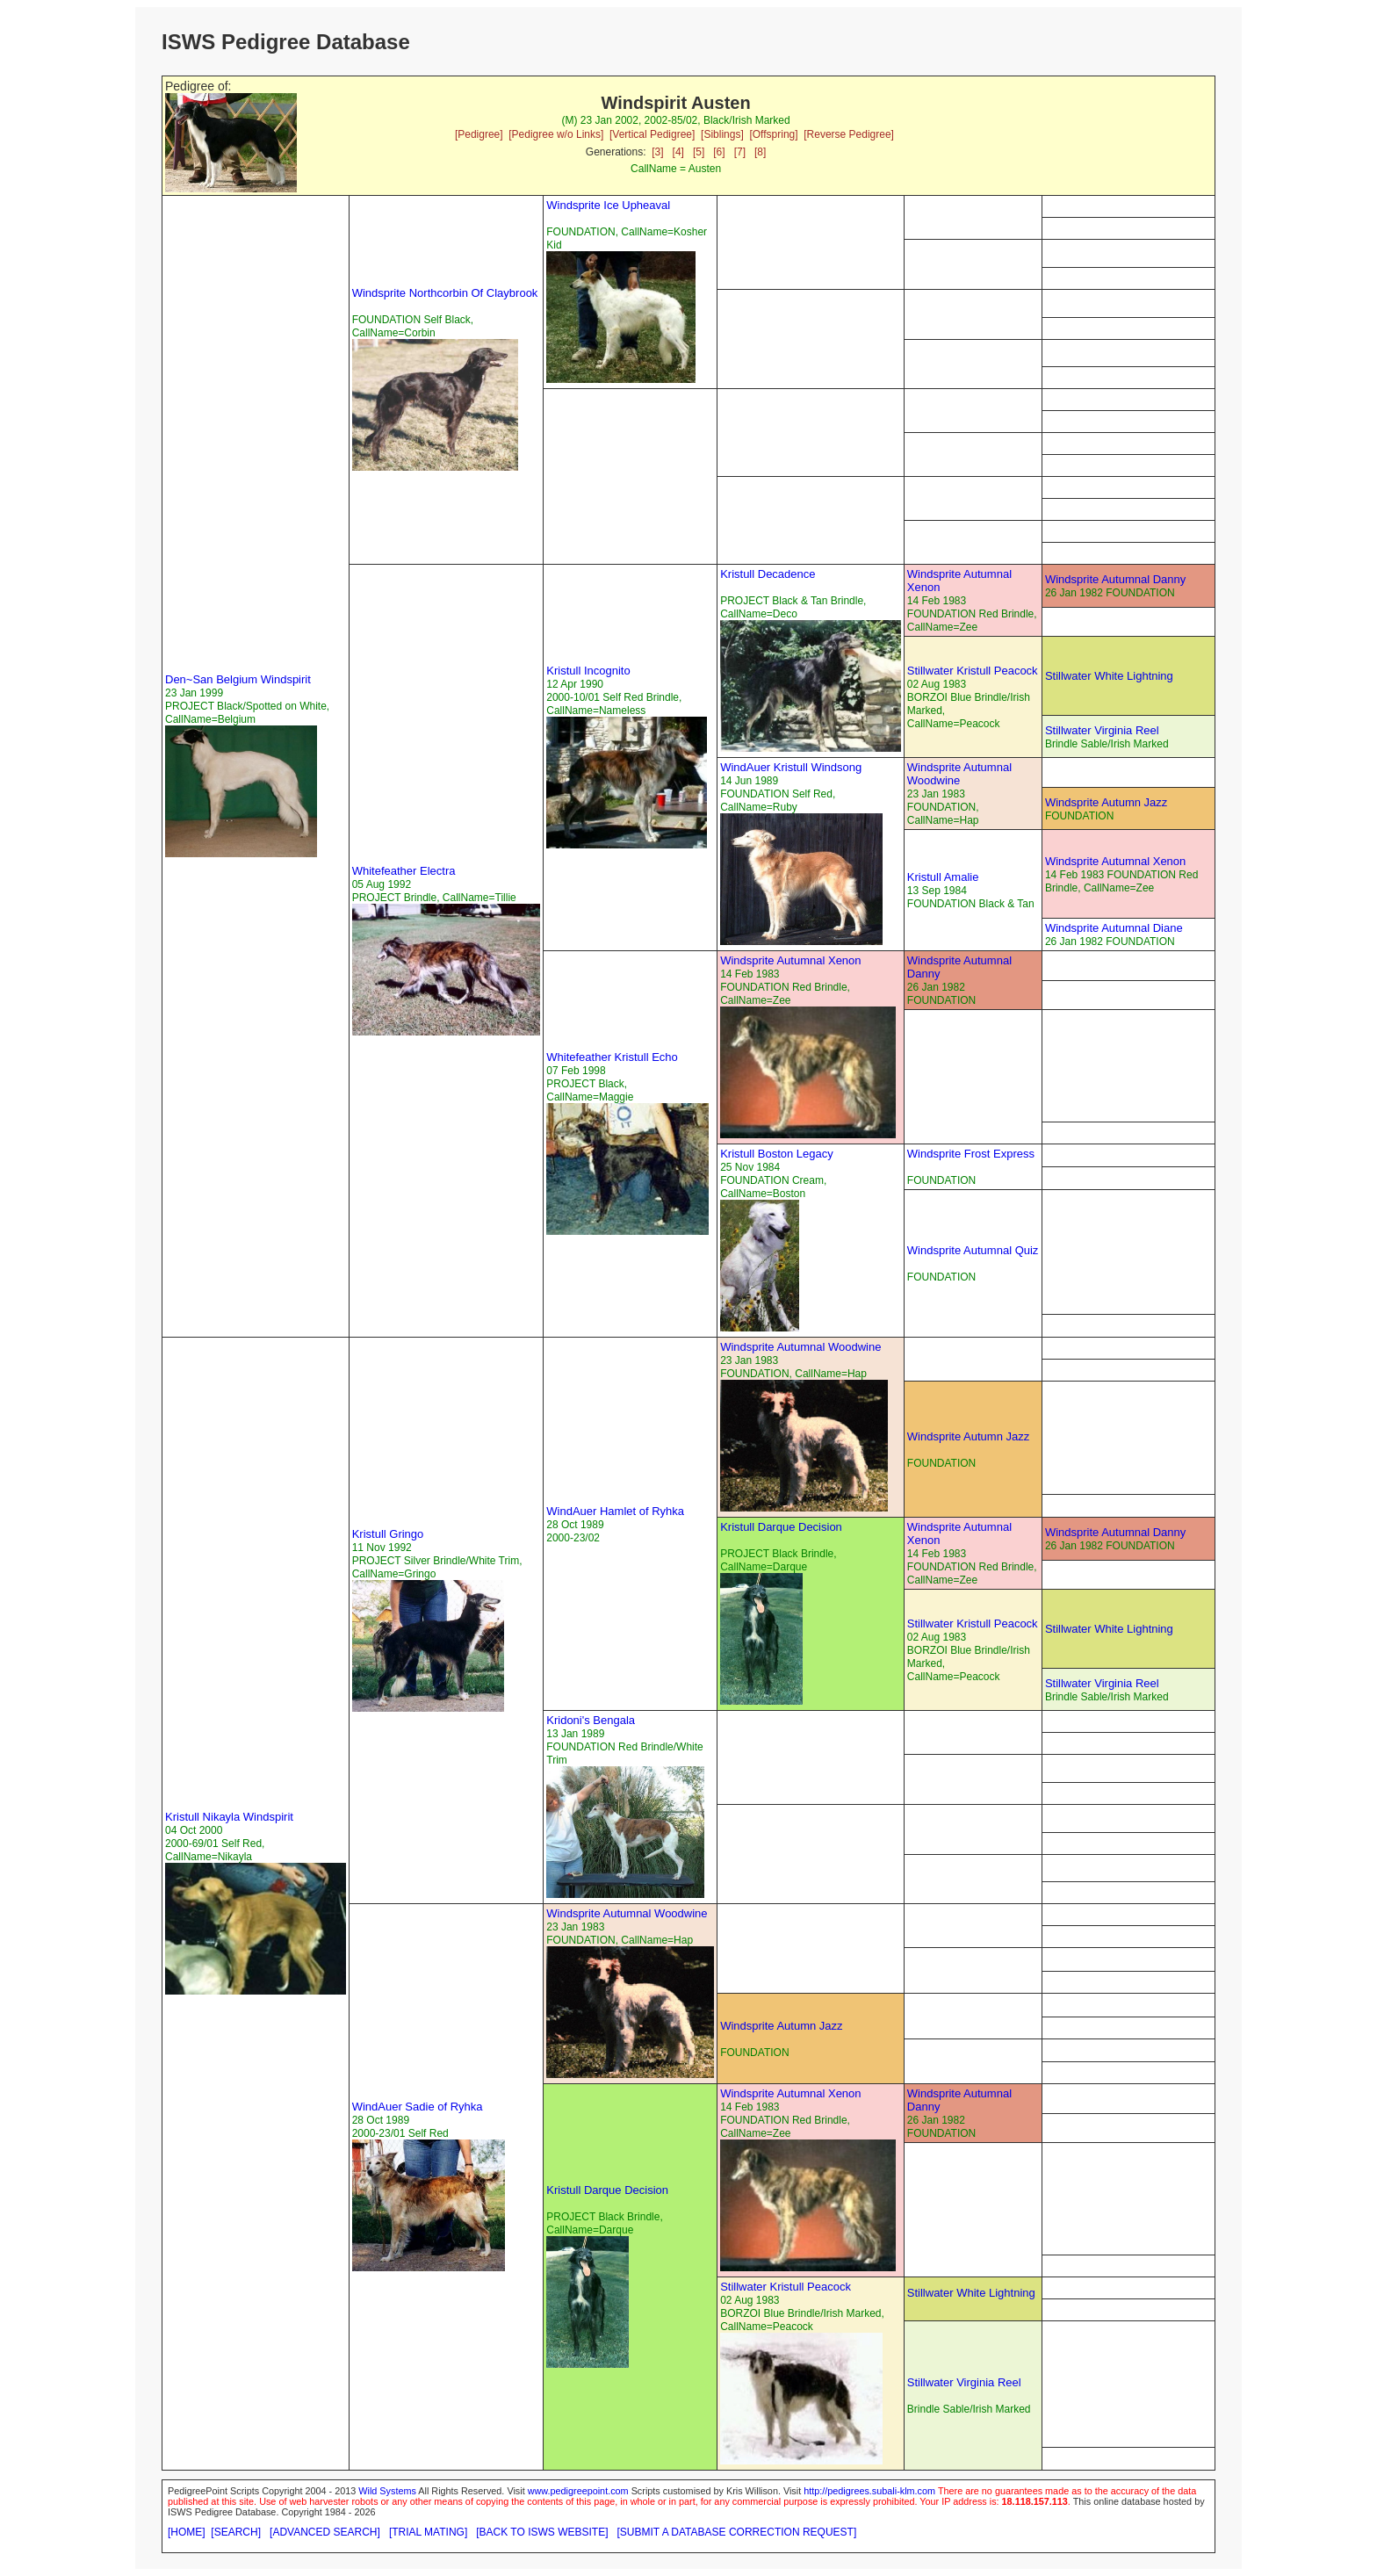 The height and width of the screenshot is (2576, 1377). What do you see at coordinates (612, 1057) in the screenshot?
I see `Whitefeather Kristull Echo` at bounding box center [612, 1057].